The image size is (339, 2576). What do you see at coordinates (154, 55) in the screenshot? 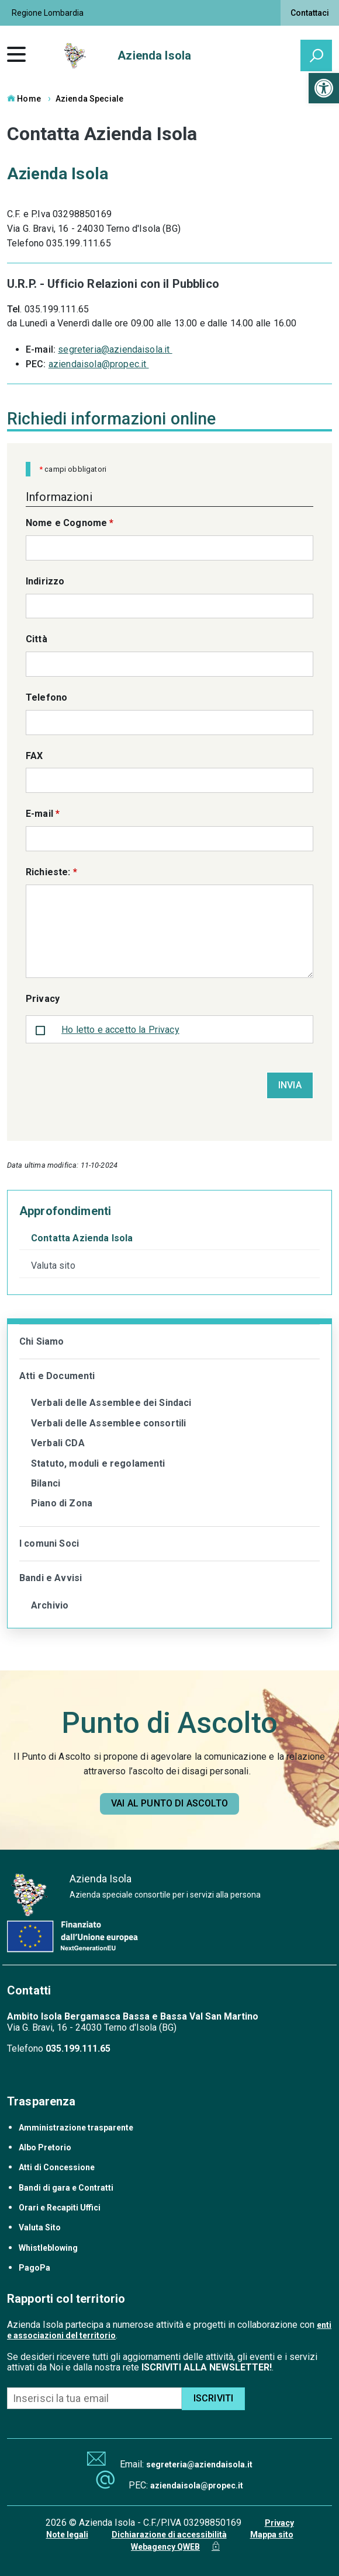
I see `Azienda Isola [link]` at bounding box center [154, 55].